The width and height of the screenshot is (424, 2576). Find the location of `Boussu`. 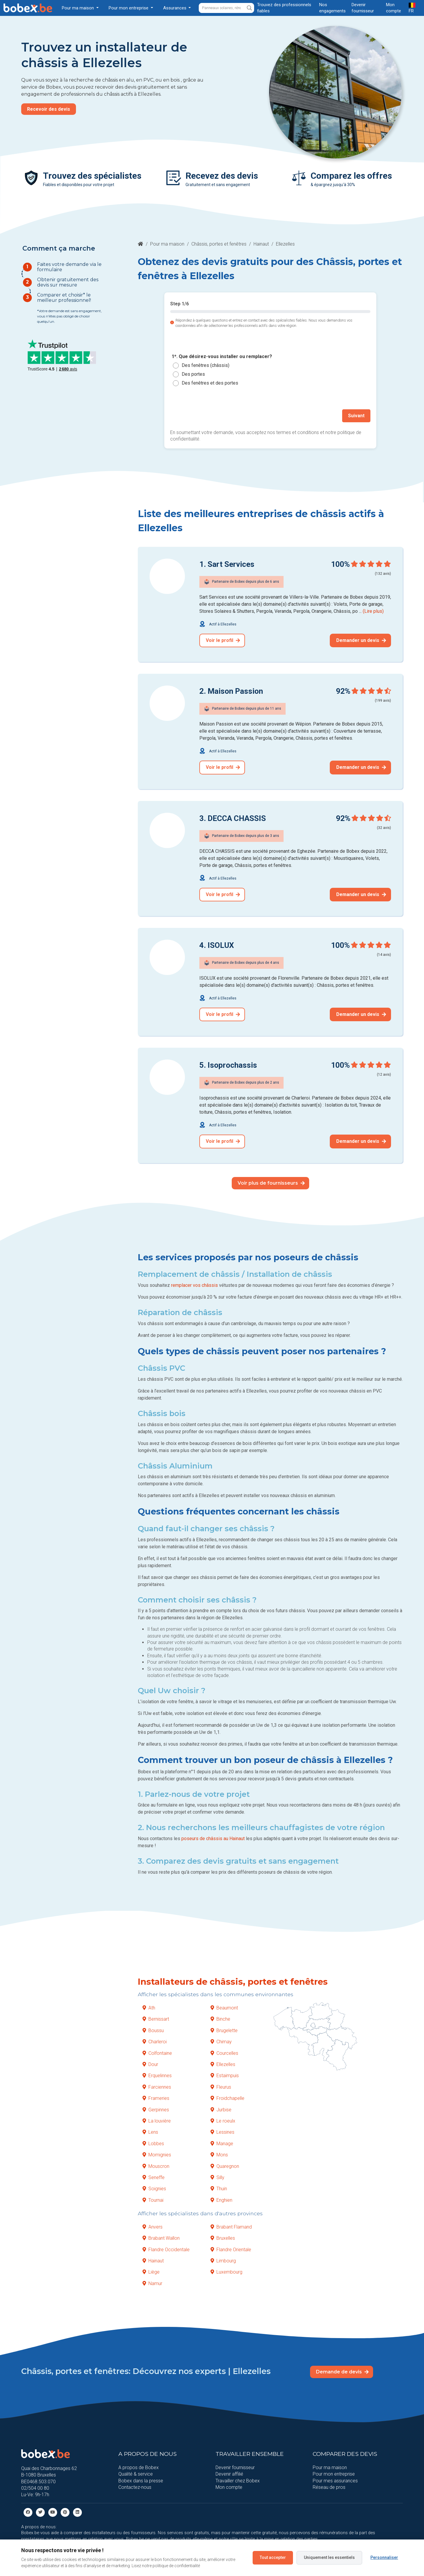

Boussu is located at coordinates (153, 2030).